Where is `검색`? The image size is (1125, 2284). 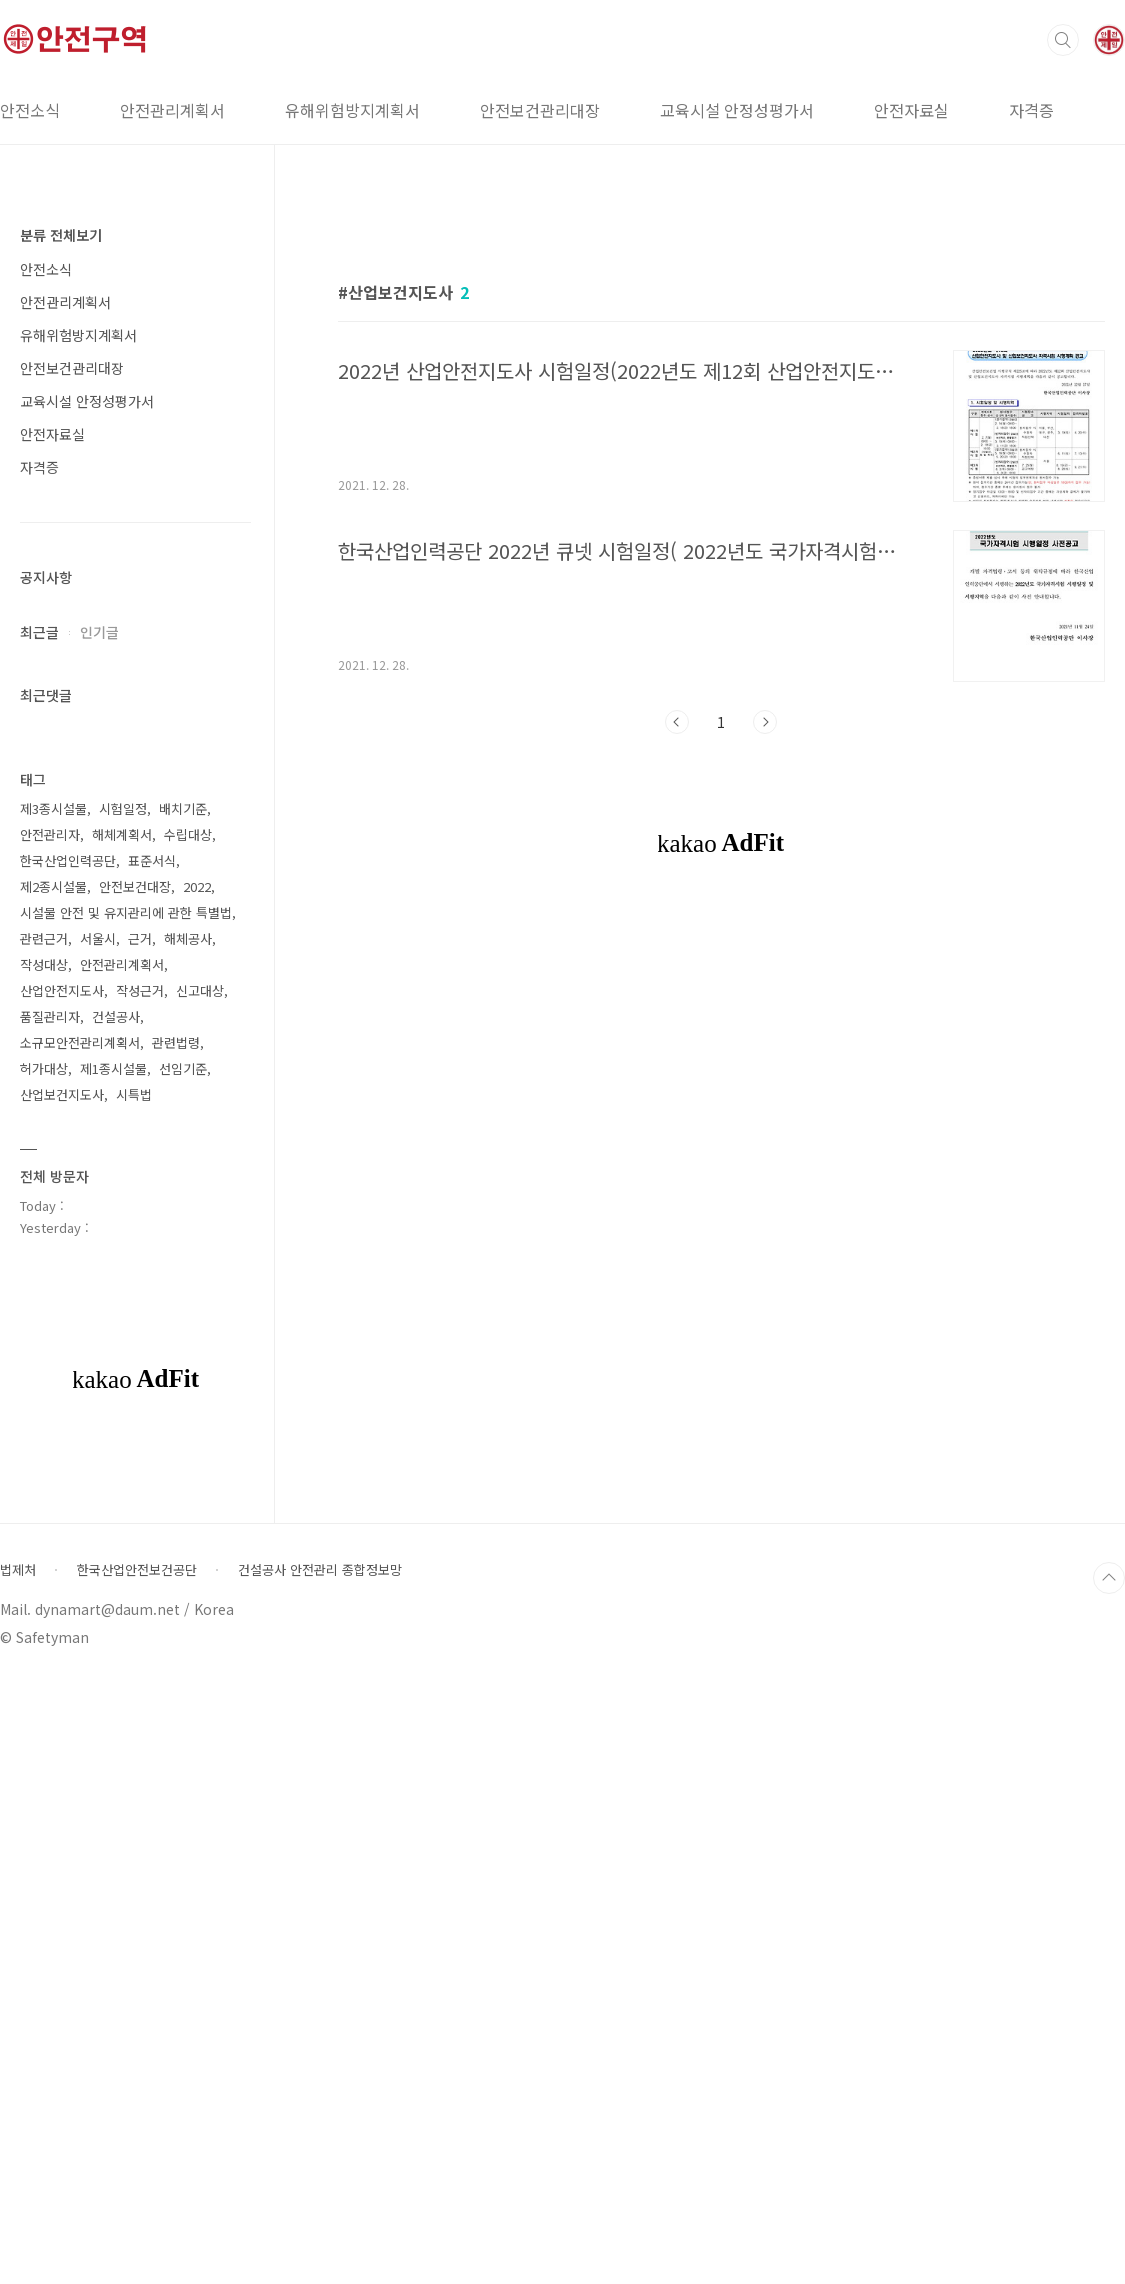
검색 is located at coordinates (1063, 40).